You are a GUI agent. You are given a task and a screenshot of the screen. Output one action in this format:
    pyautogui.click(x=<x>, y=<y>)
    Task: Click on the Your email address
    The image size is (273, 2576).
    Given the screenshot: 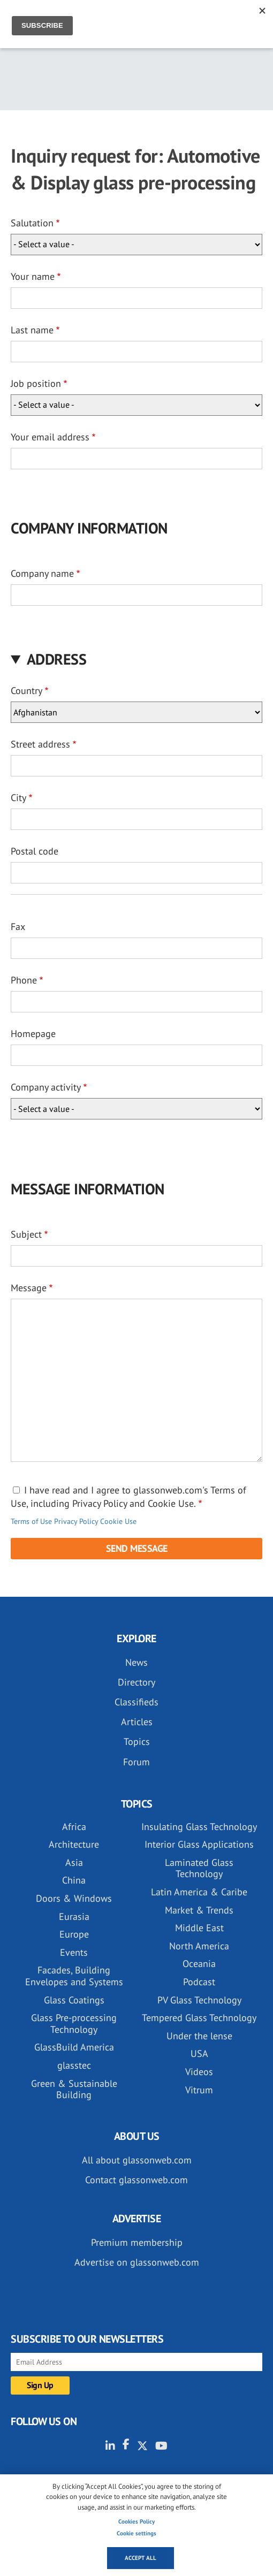 What is the action you would take?
    pyautogui.click(x=50, y=437)
    